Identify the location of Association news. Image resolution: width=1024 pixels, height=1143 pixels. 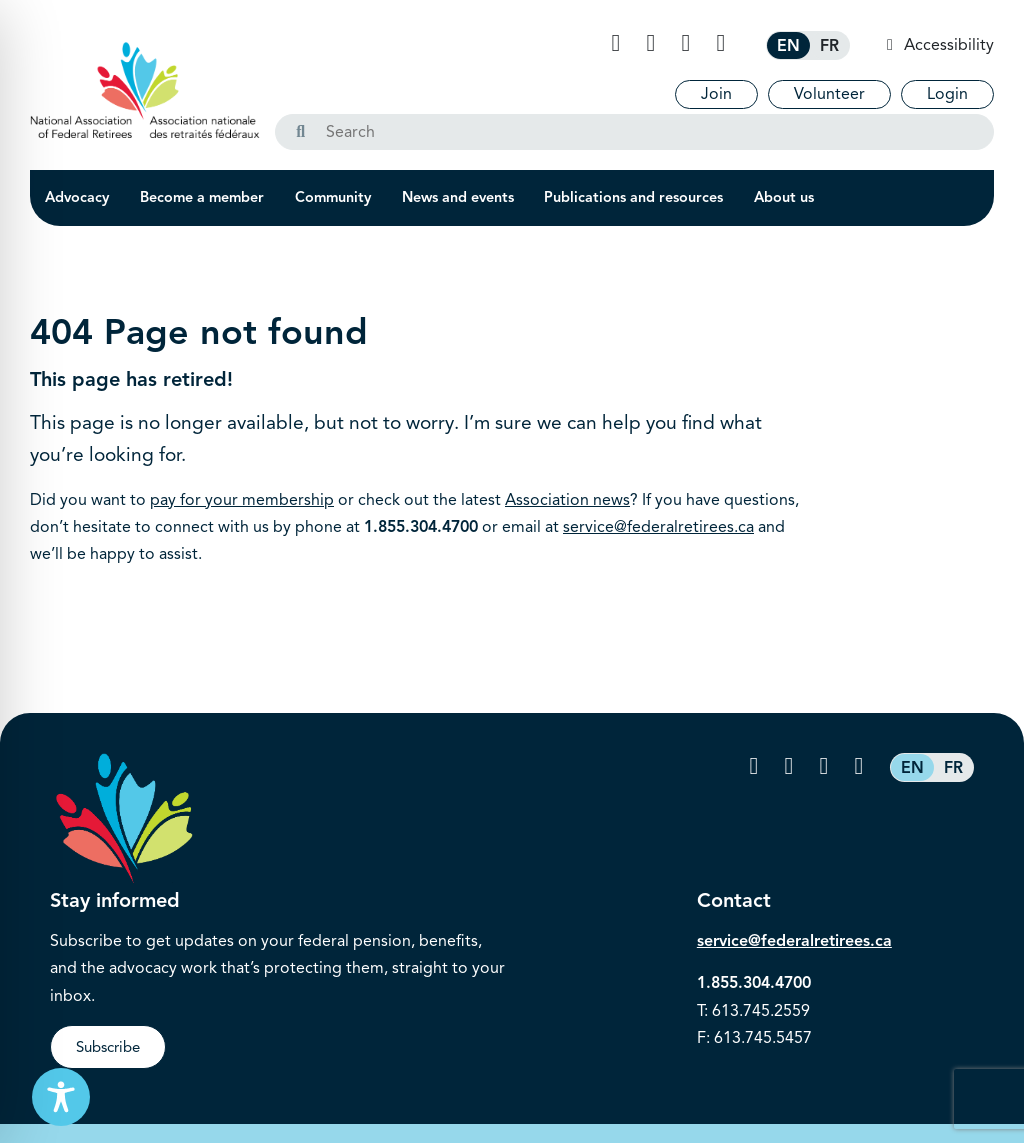
(567, 500).